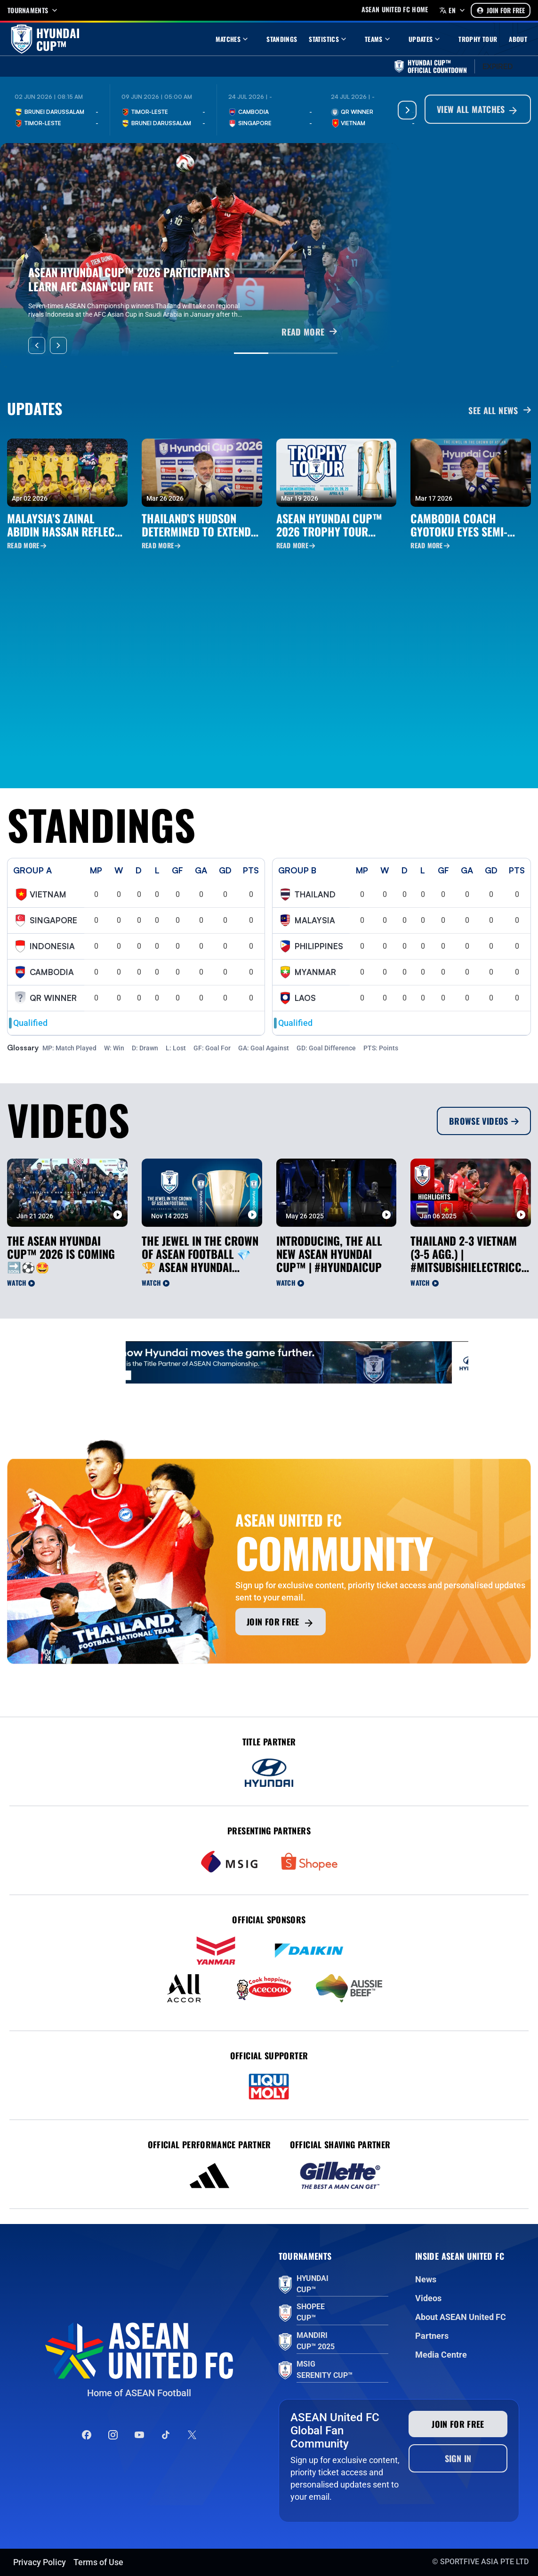 Image resolution: width=538 pixels, height=2576 pixels. What do you see at coordinates (21, 1283) in the screenshot?
I see `Watch` at bounding box center [21, 1283].